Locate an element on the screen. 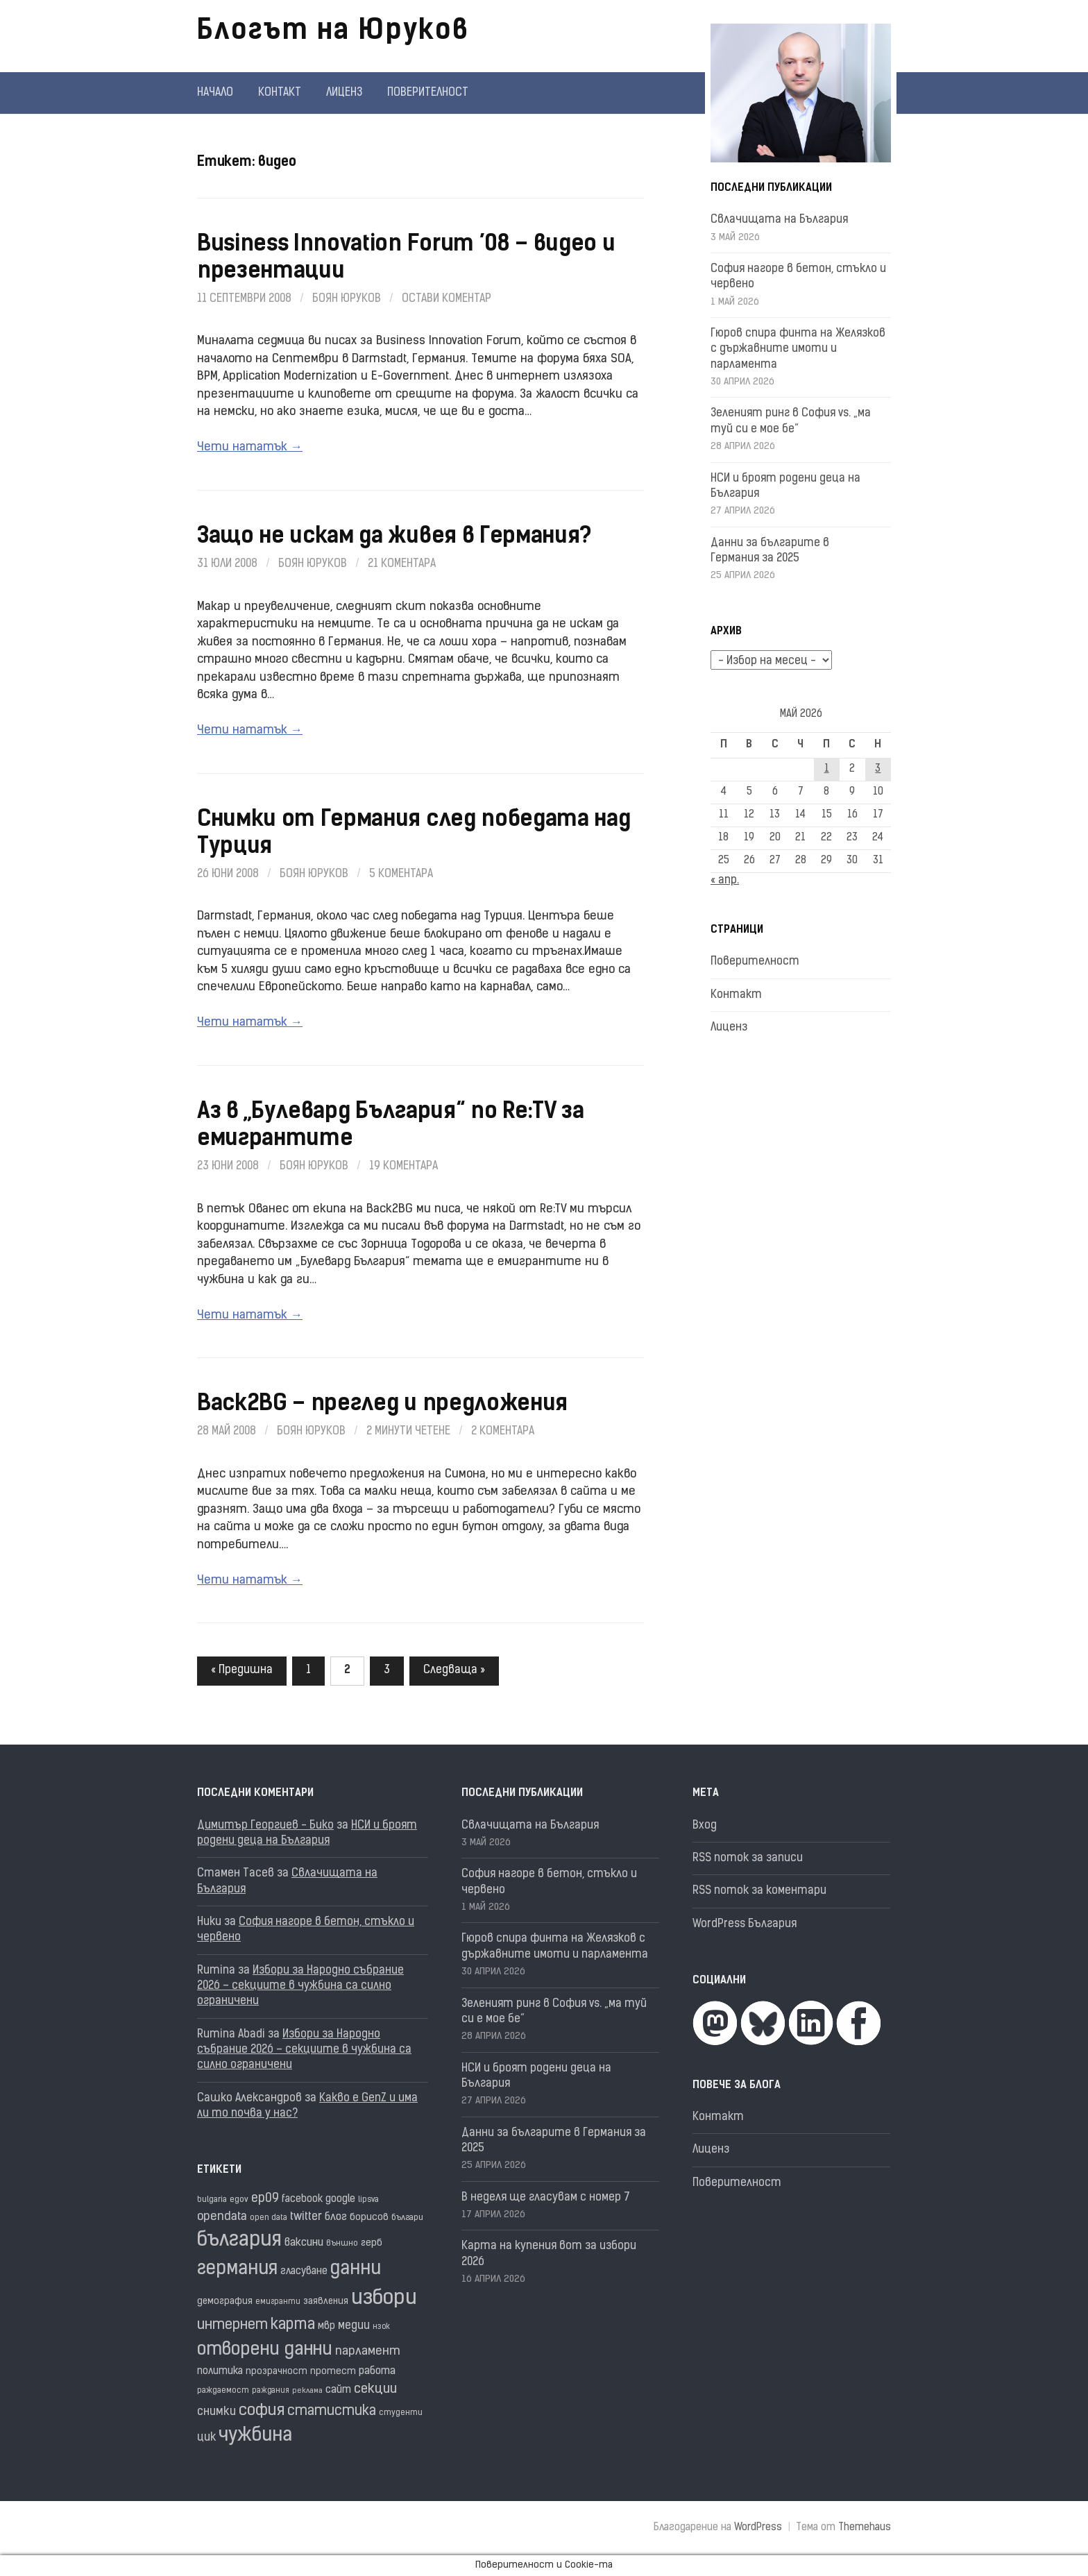 The image size is (1088, 2576). facebook [facebook (22 обекти)] is located at coordinates (302, 2199).